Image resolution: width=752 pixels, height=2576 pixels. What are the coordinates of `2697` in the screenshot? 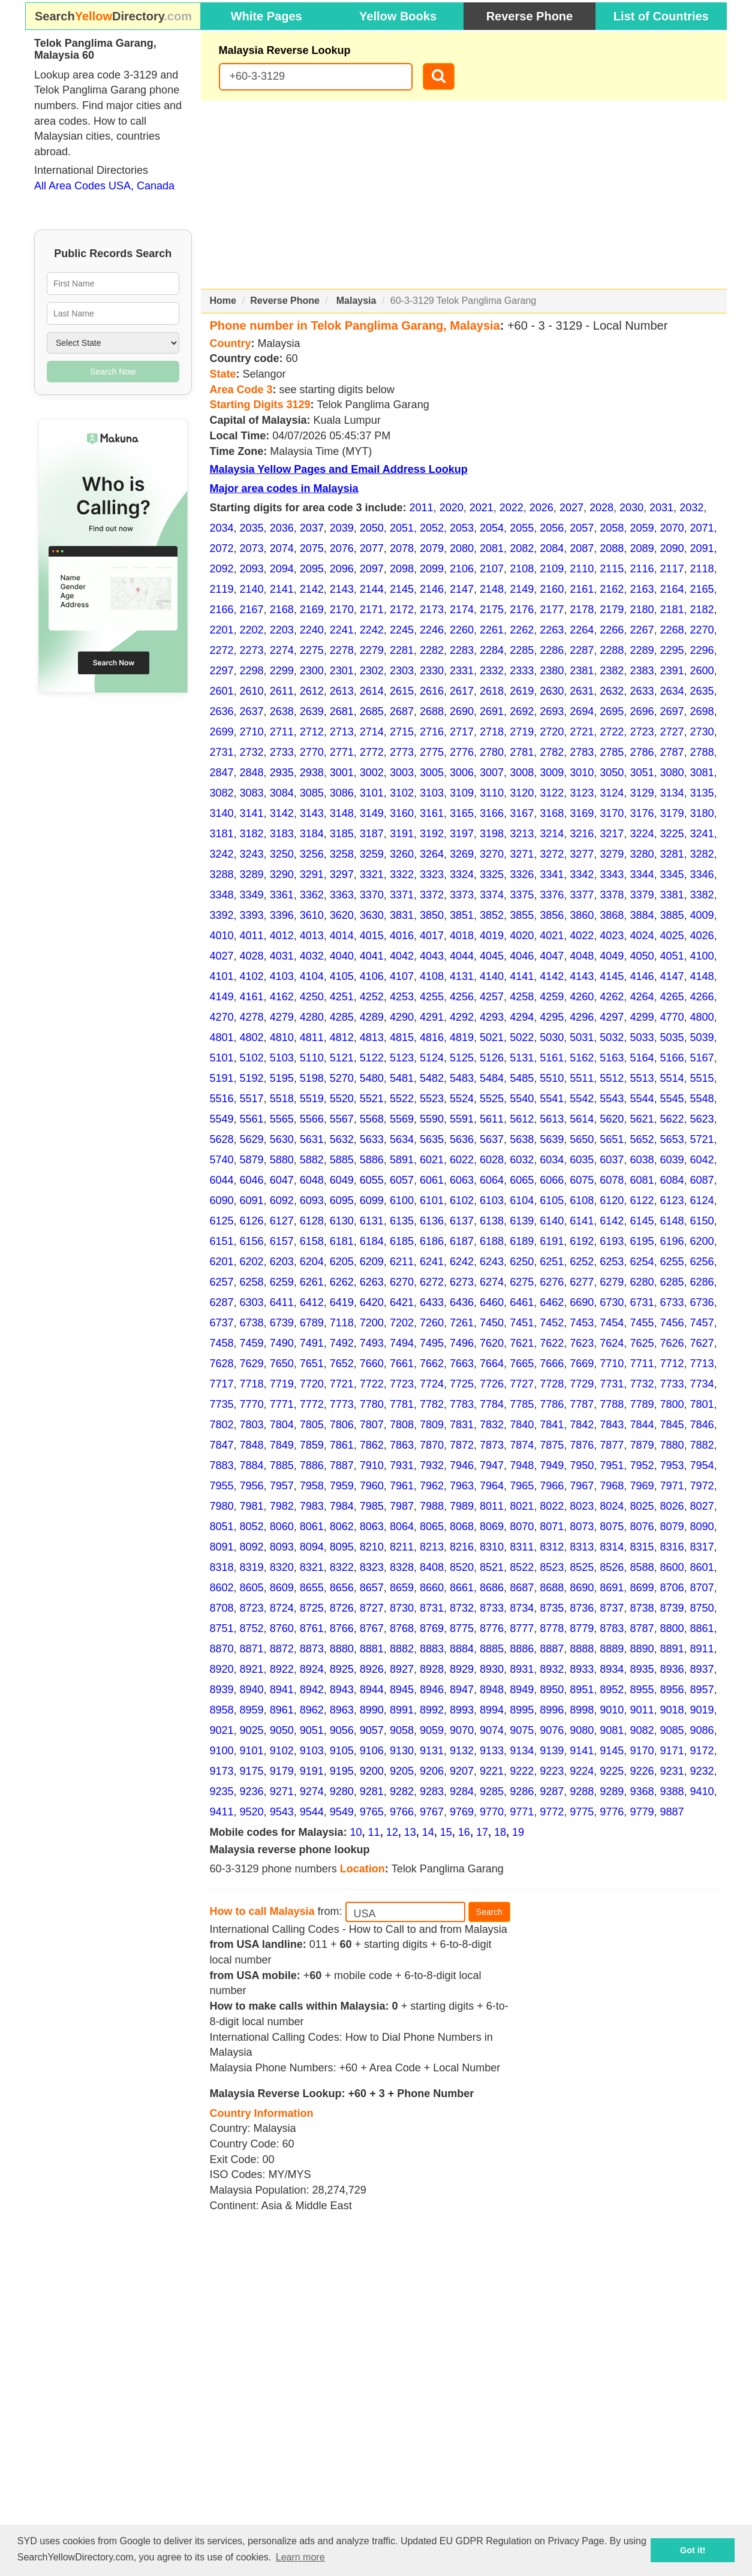 It's located at (672, 711).